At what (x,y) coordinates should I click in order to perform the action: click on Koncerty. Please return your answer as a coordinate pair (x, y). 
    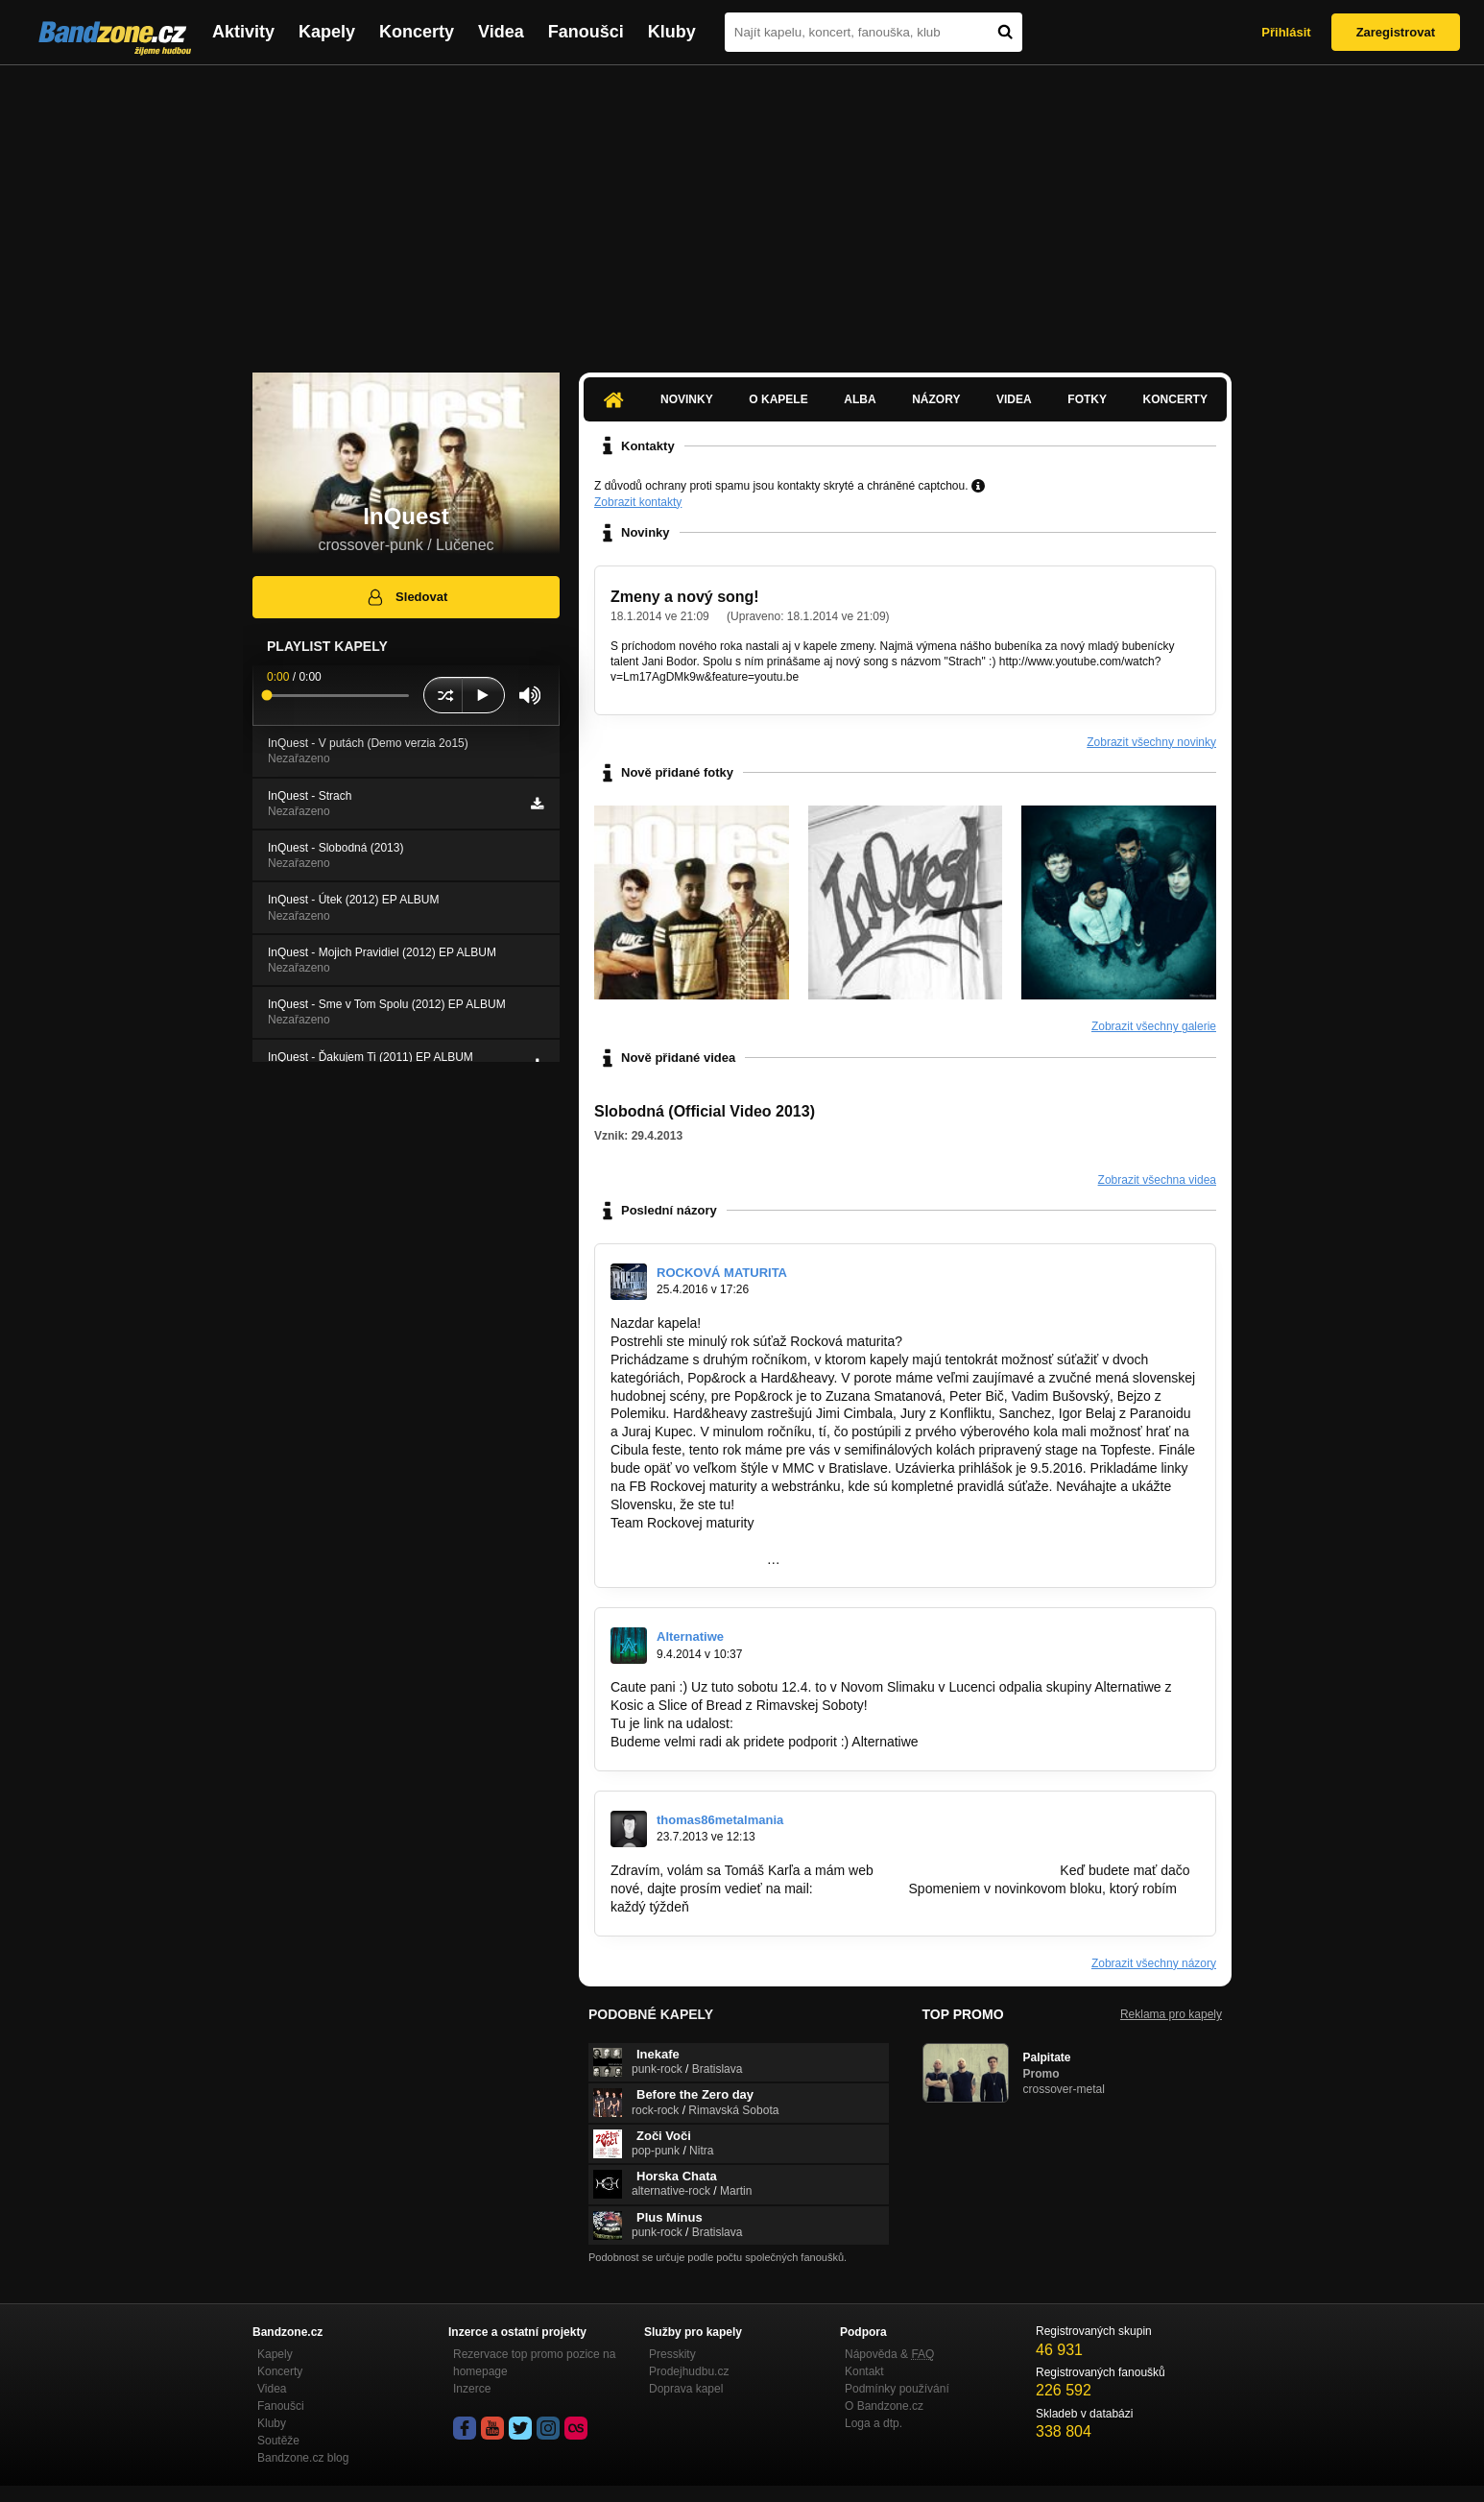
    Looking at the image, I should click on (416, 31).